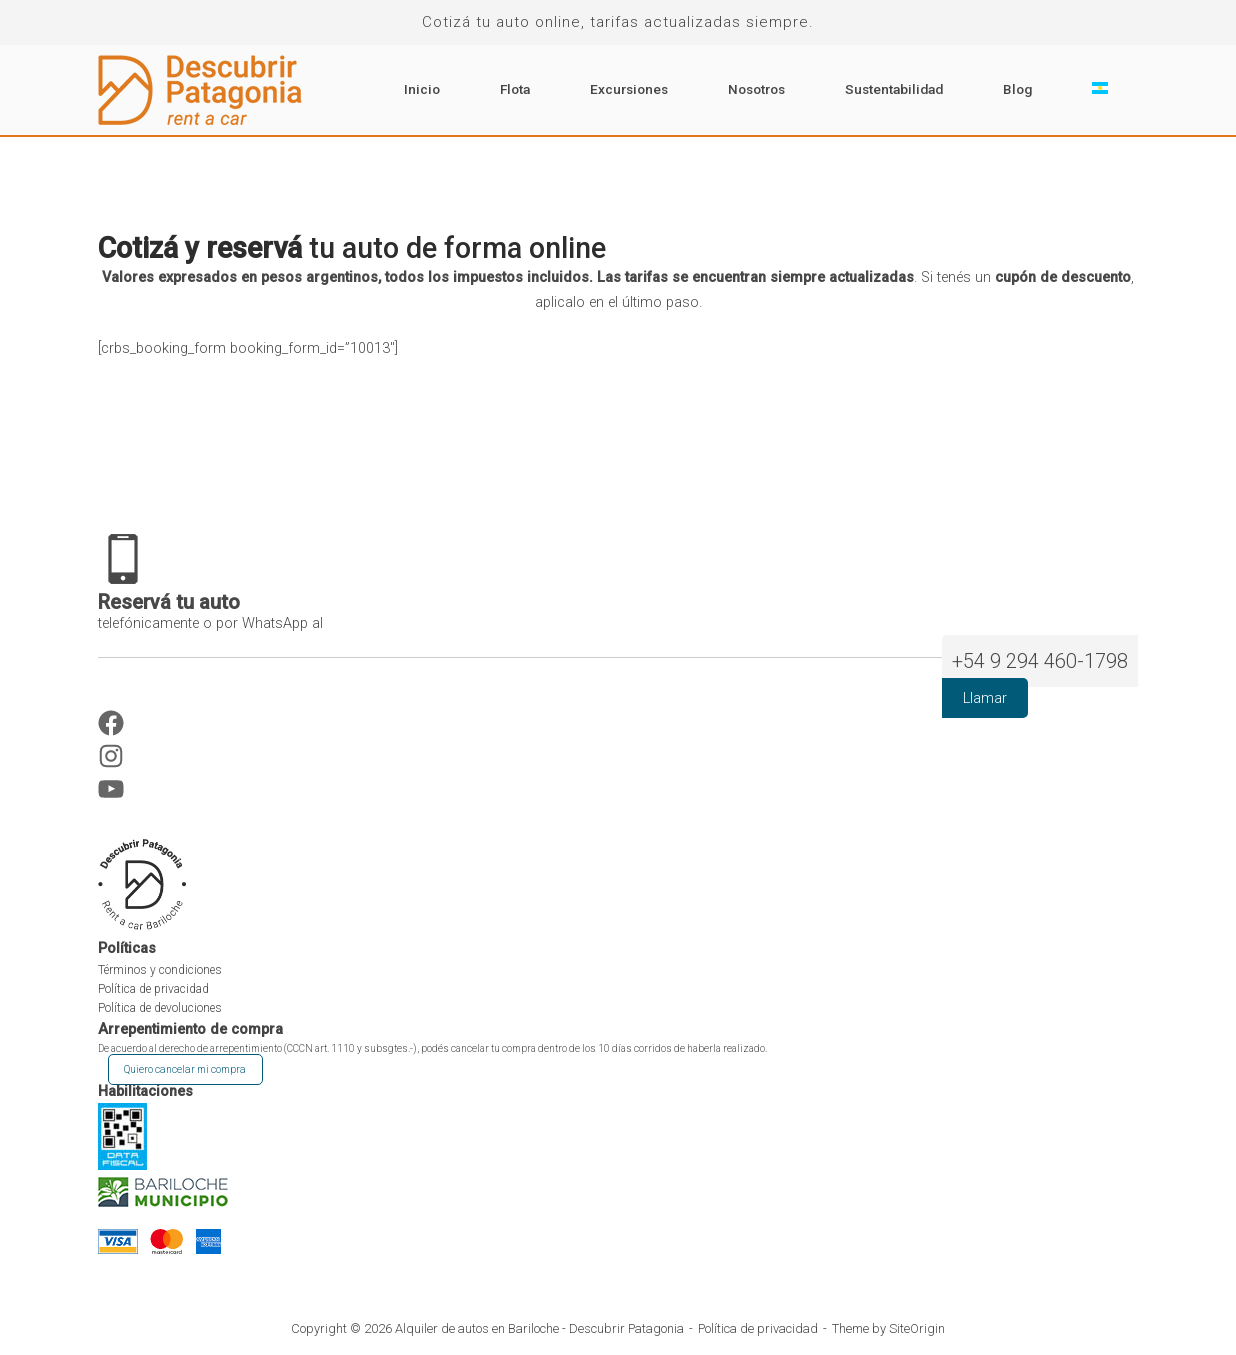 Image resolution: width=1236 pixels, height=1355 pixels. What do you see at coordinates (1017, 89) in the screenshot?
I see `Blog` at bounding box center [1017, 89].